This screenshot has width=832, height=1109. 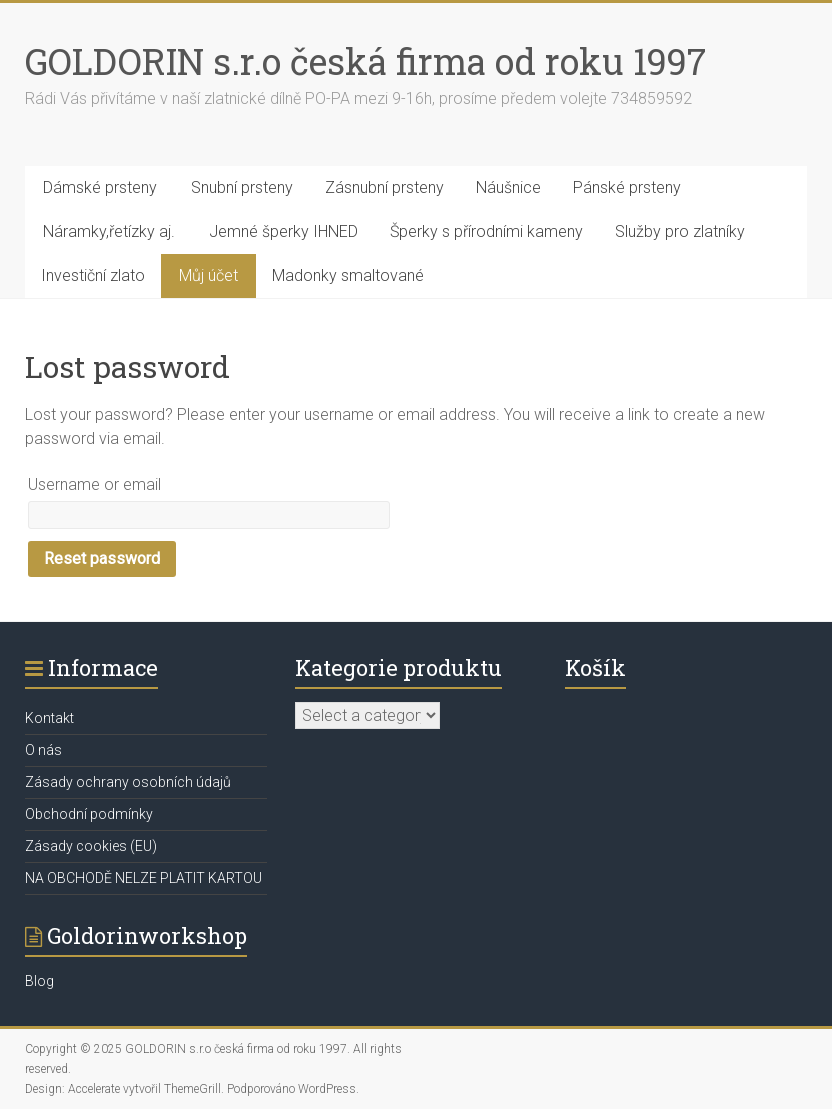 I want to click on Madonky smaltované, so click(x=348, y=275).